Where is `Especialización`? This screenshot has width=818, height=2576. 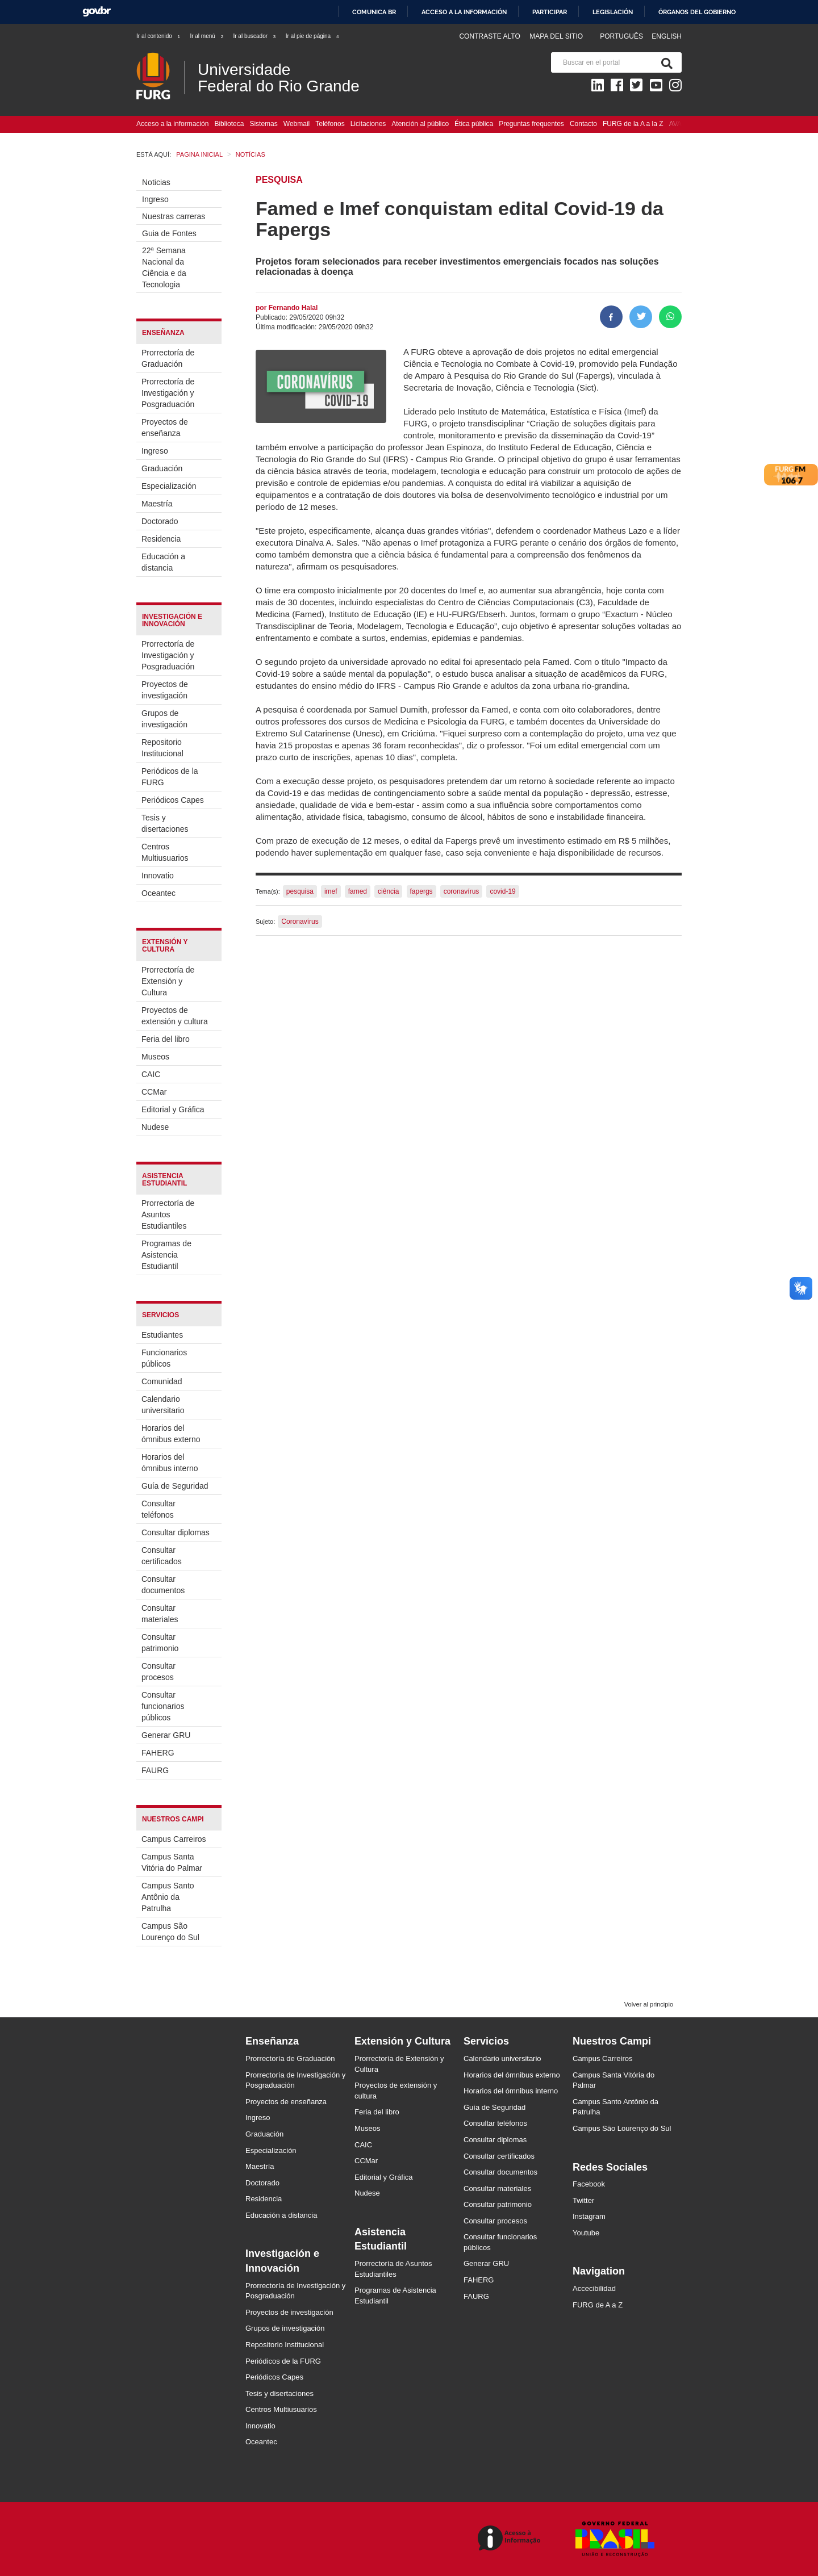
Especialización is located at coordinates (169, 486).